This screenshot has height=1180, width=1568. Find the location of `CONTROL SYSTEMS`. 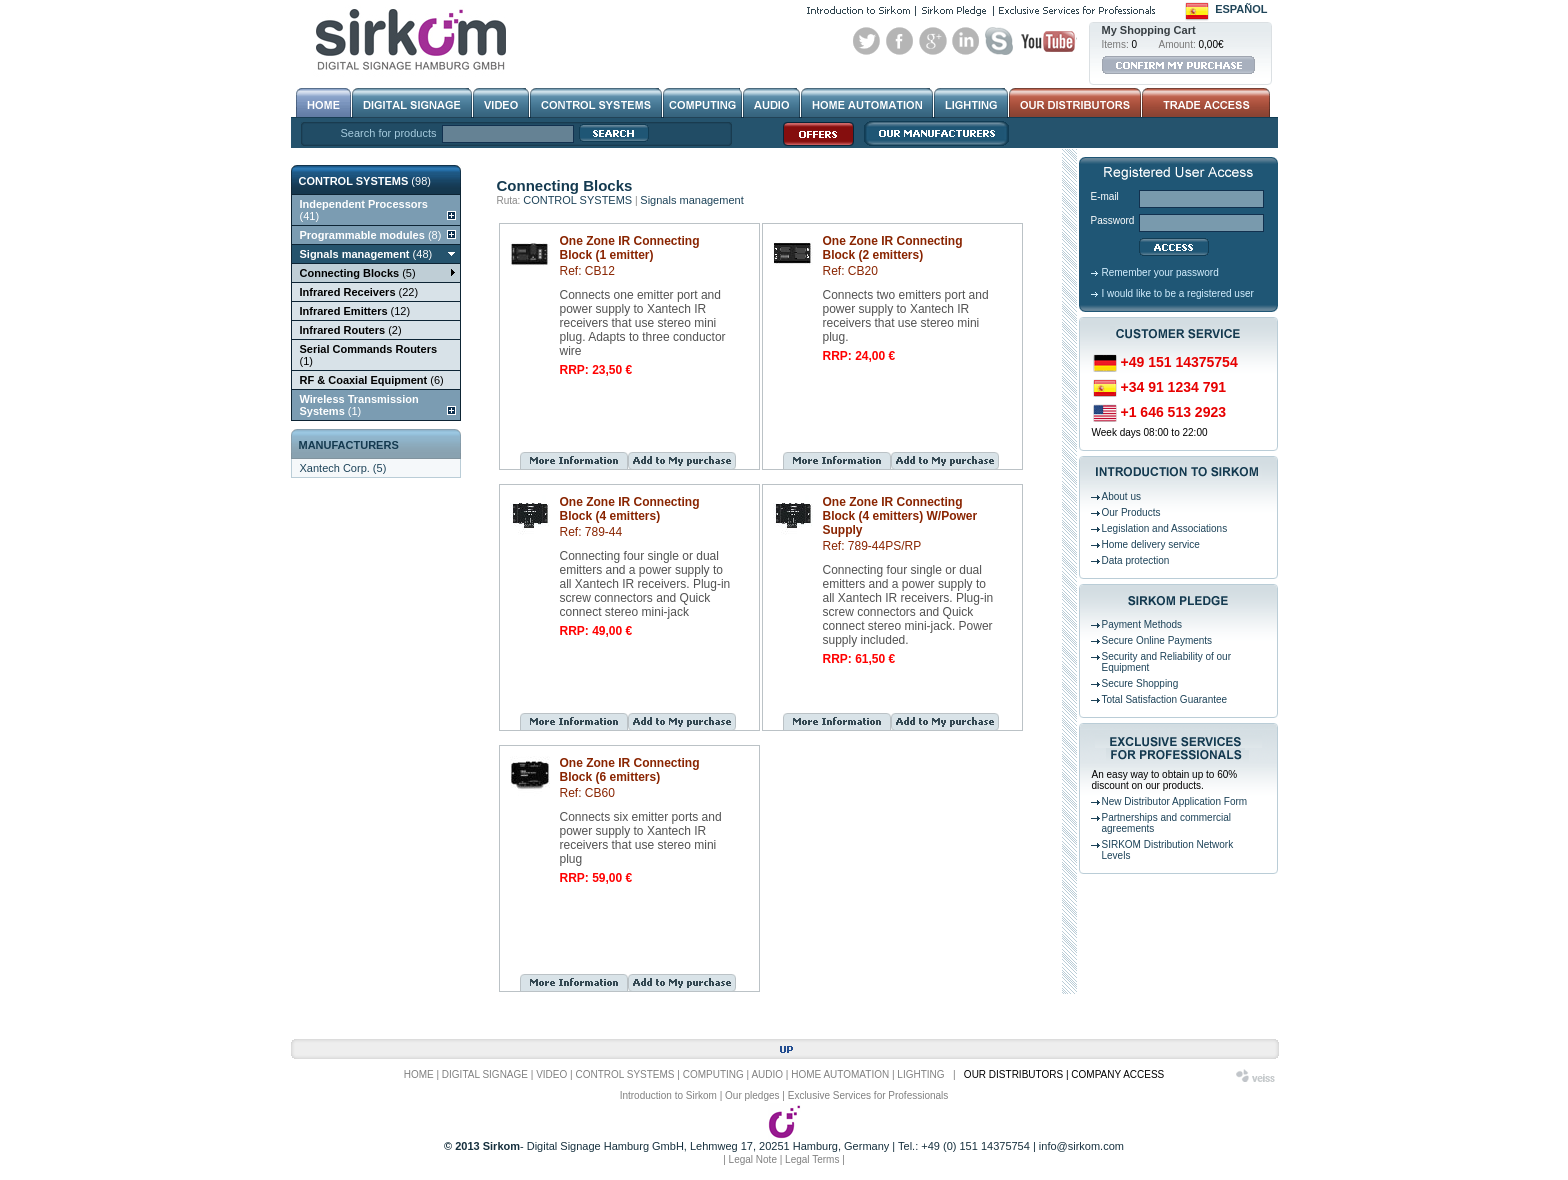

CONTROL SYSTEMS is located at coordinates (577, 200).